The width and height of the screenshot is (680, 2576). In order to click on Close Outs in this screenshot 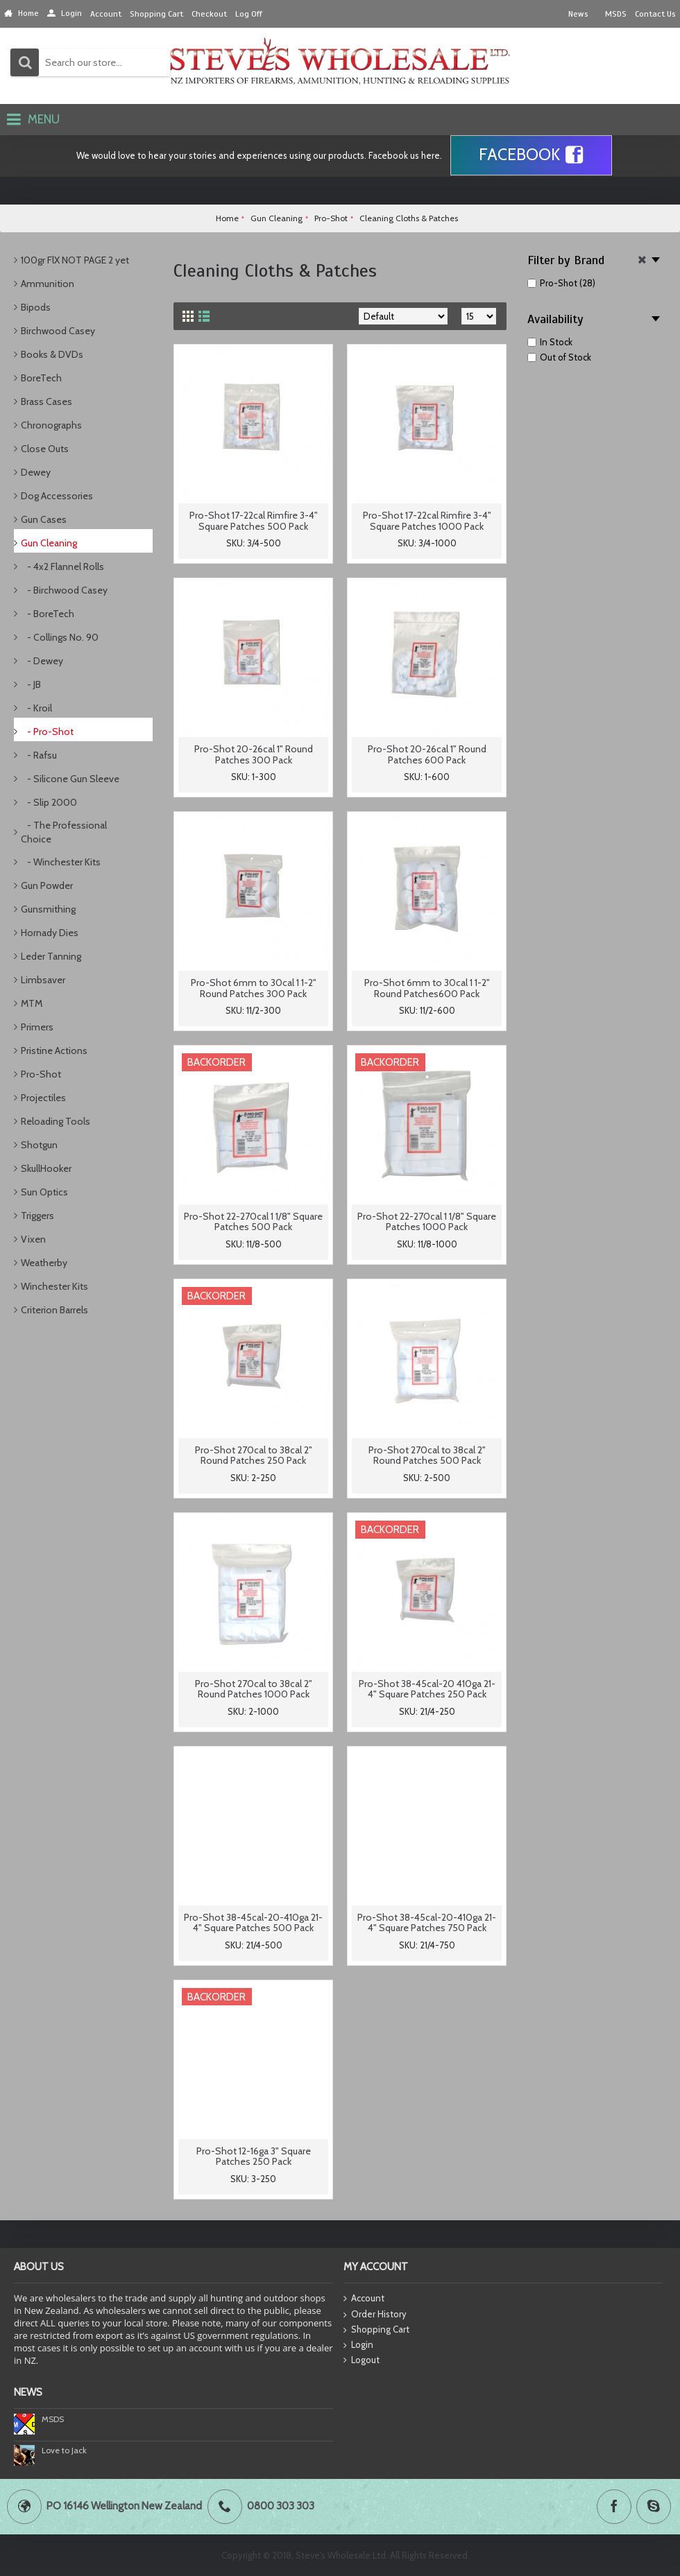, I will do `click(45, 448)`.